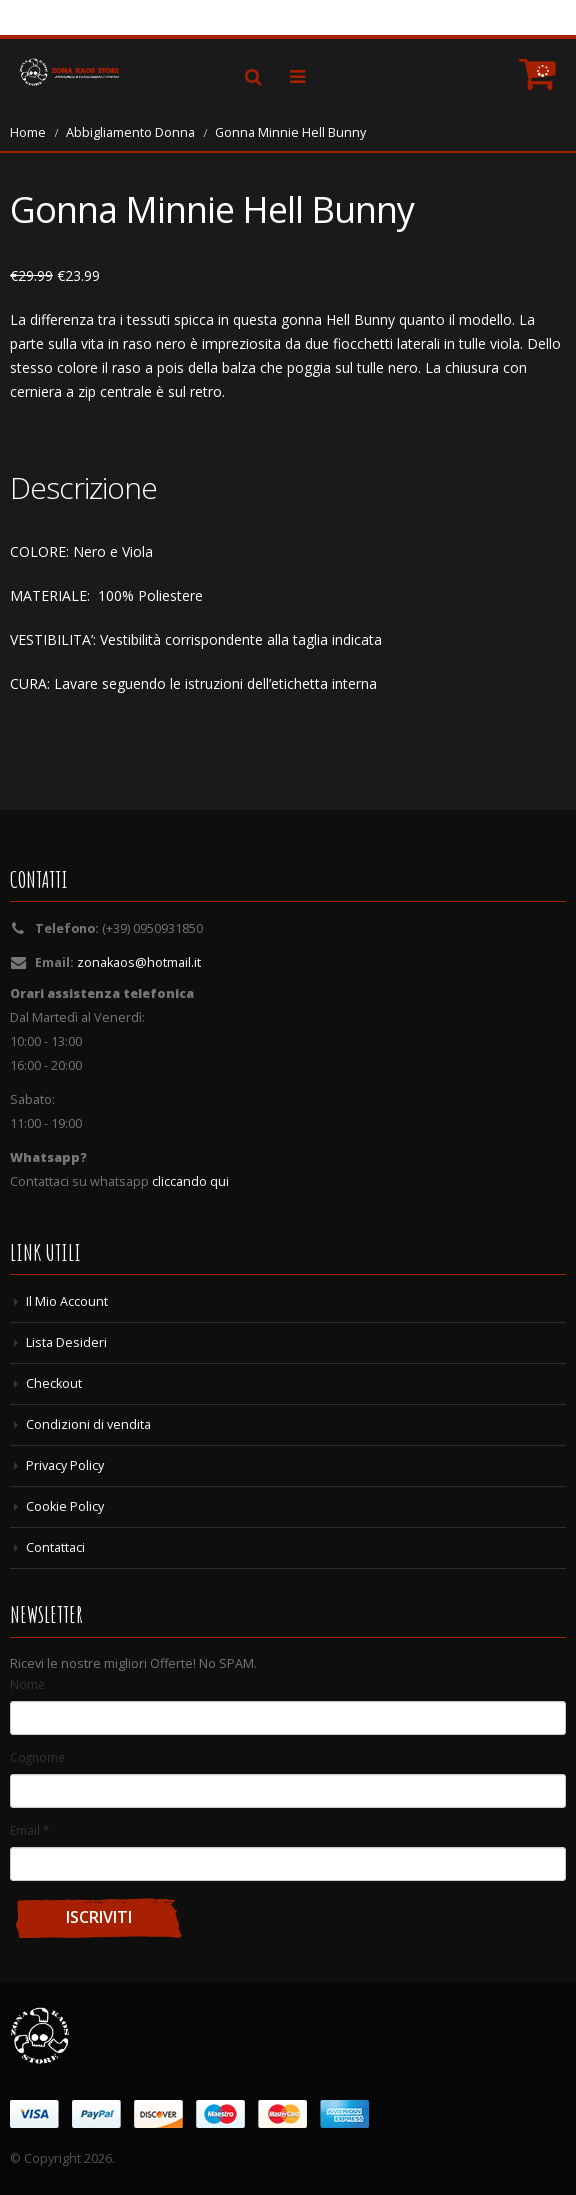  What do you see at coordinates (139, 962) in the screenshot?
I see `zonakaos@hotmail.it` at bounding box center [139, 962].